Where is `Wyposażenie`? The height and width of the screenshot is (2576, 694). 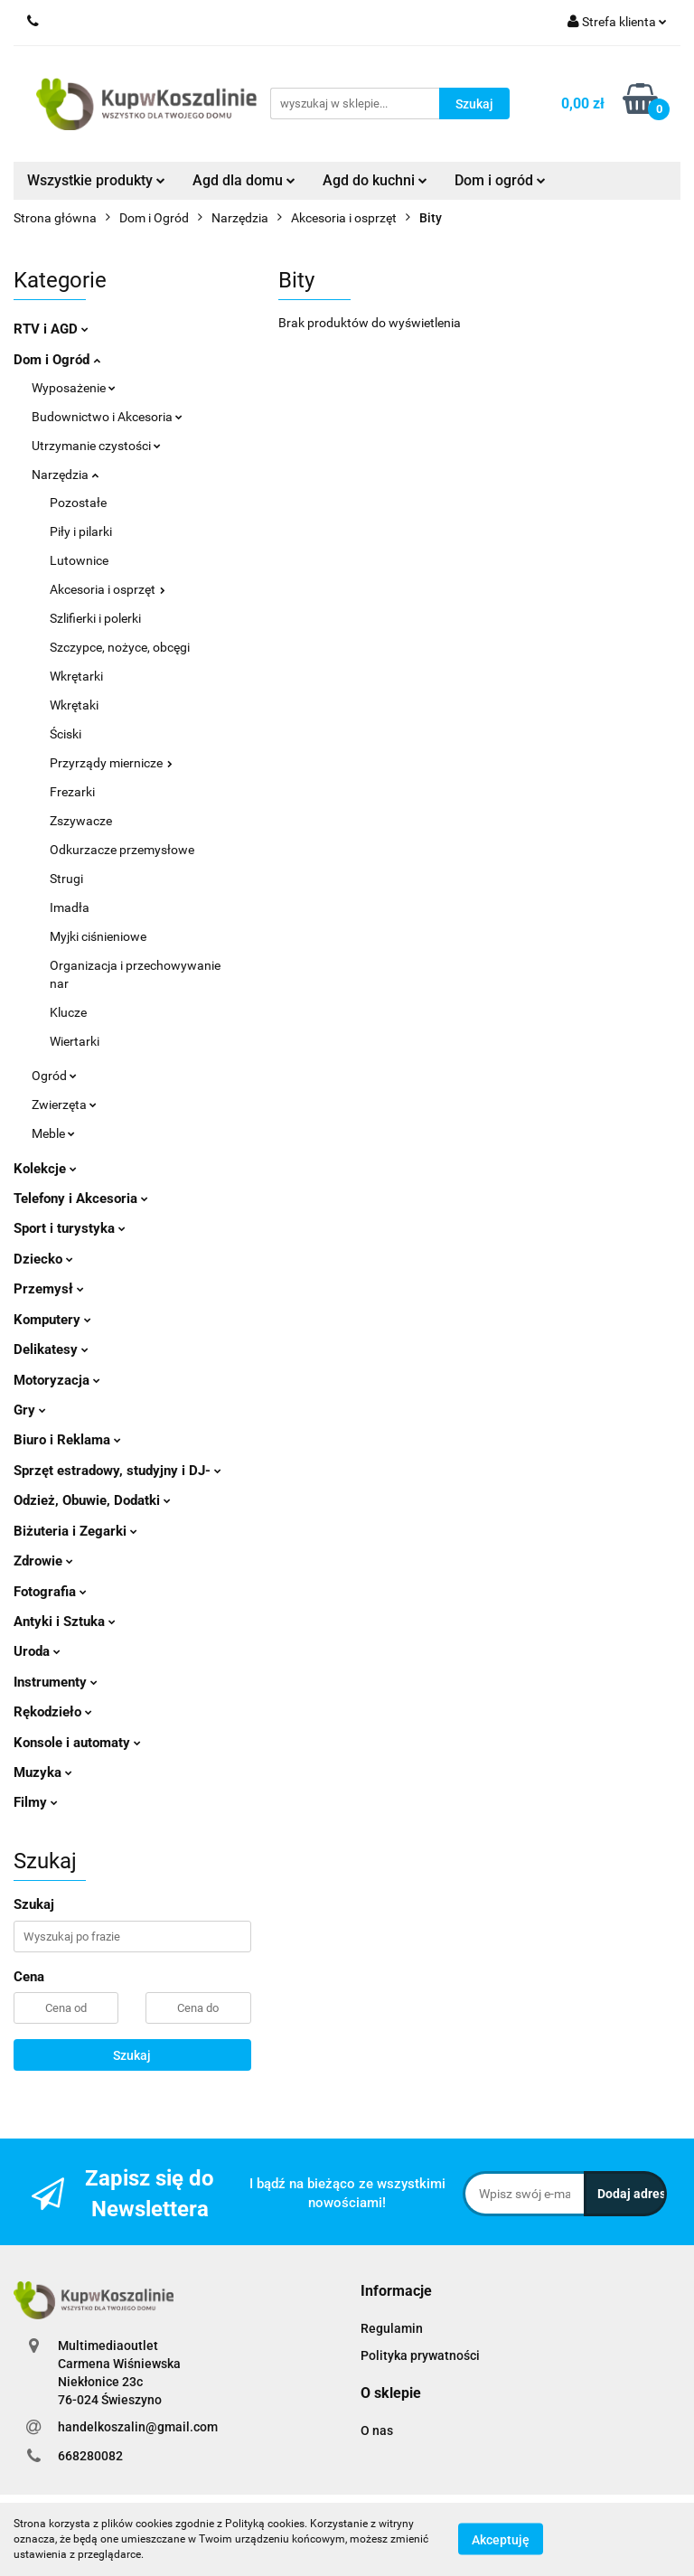 Wyposażenie is located at coordinates (74, 388).